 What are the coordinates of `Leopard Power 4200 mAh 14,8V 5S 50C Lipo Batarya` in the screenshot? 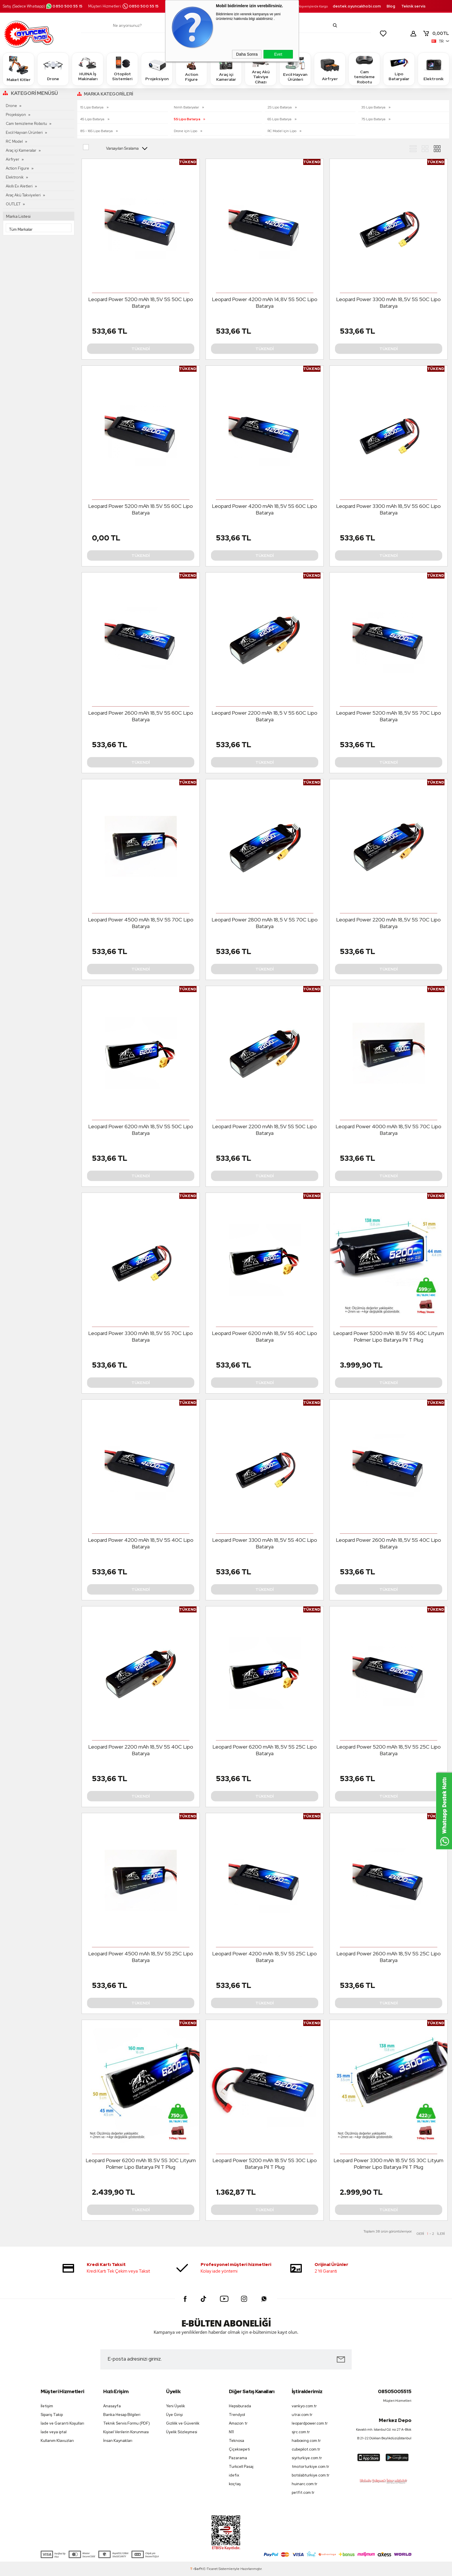 It's located at (264, 302).